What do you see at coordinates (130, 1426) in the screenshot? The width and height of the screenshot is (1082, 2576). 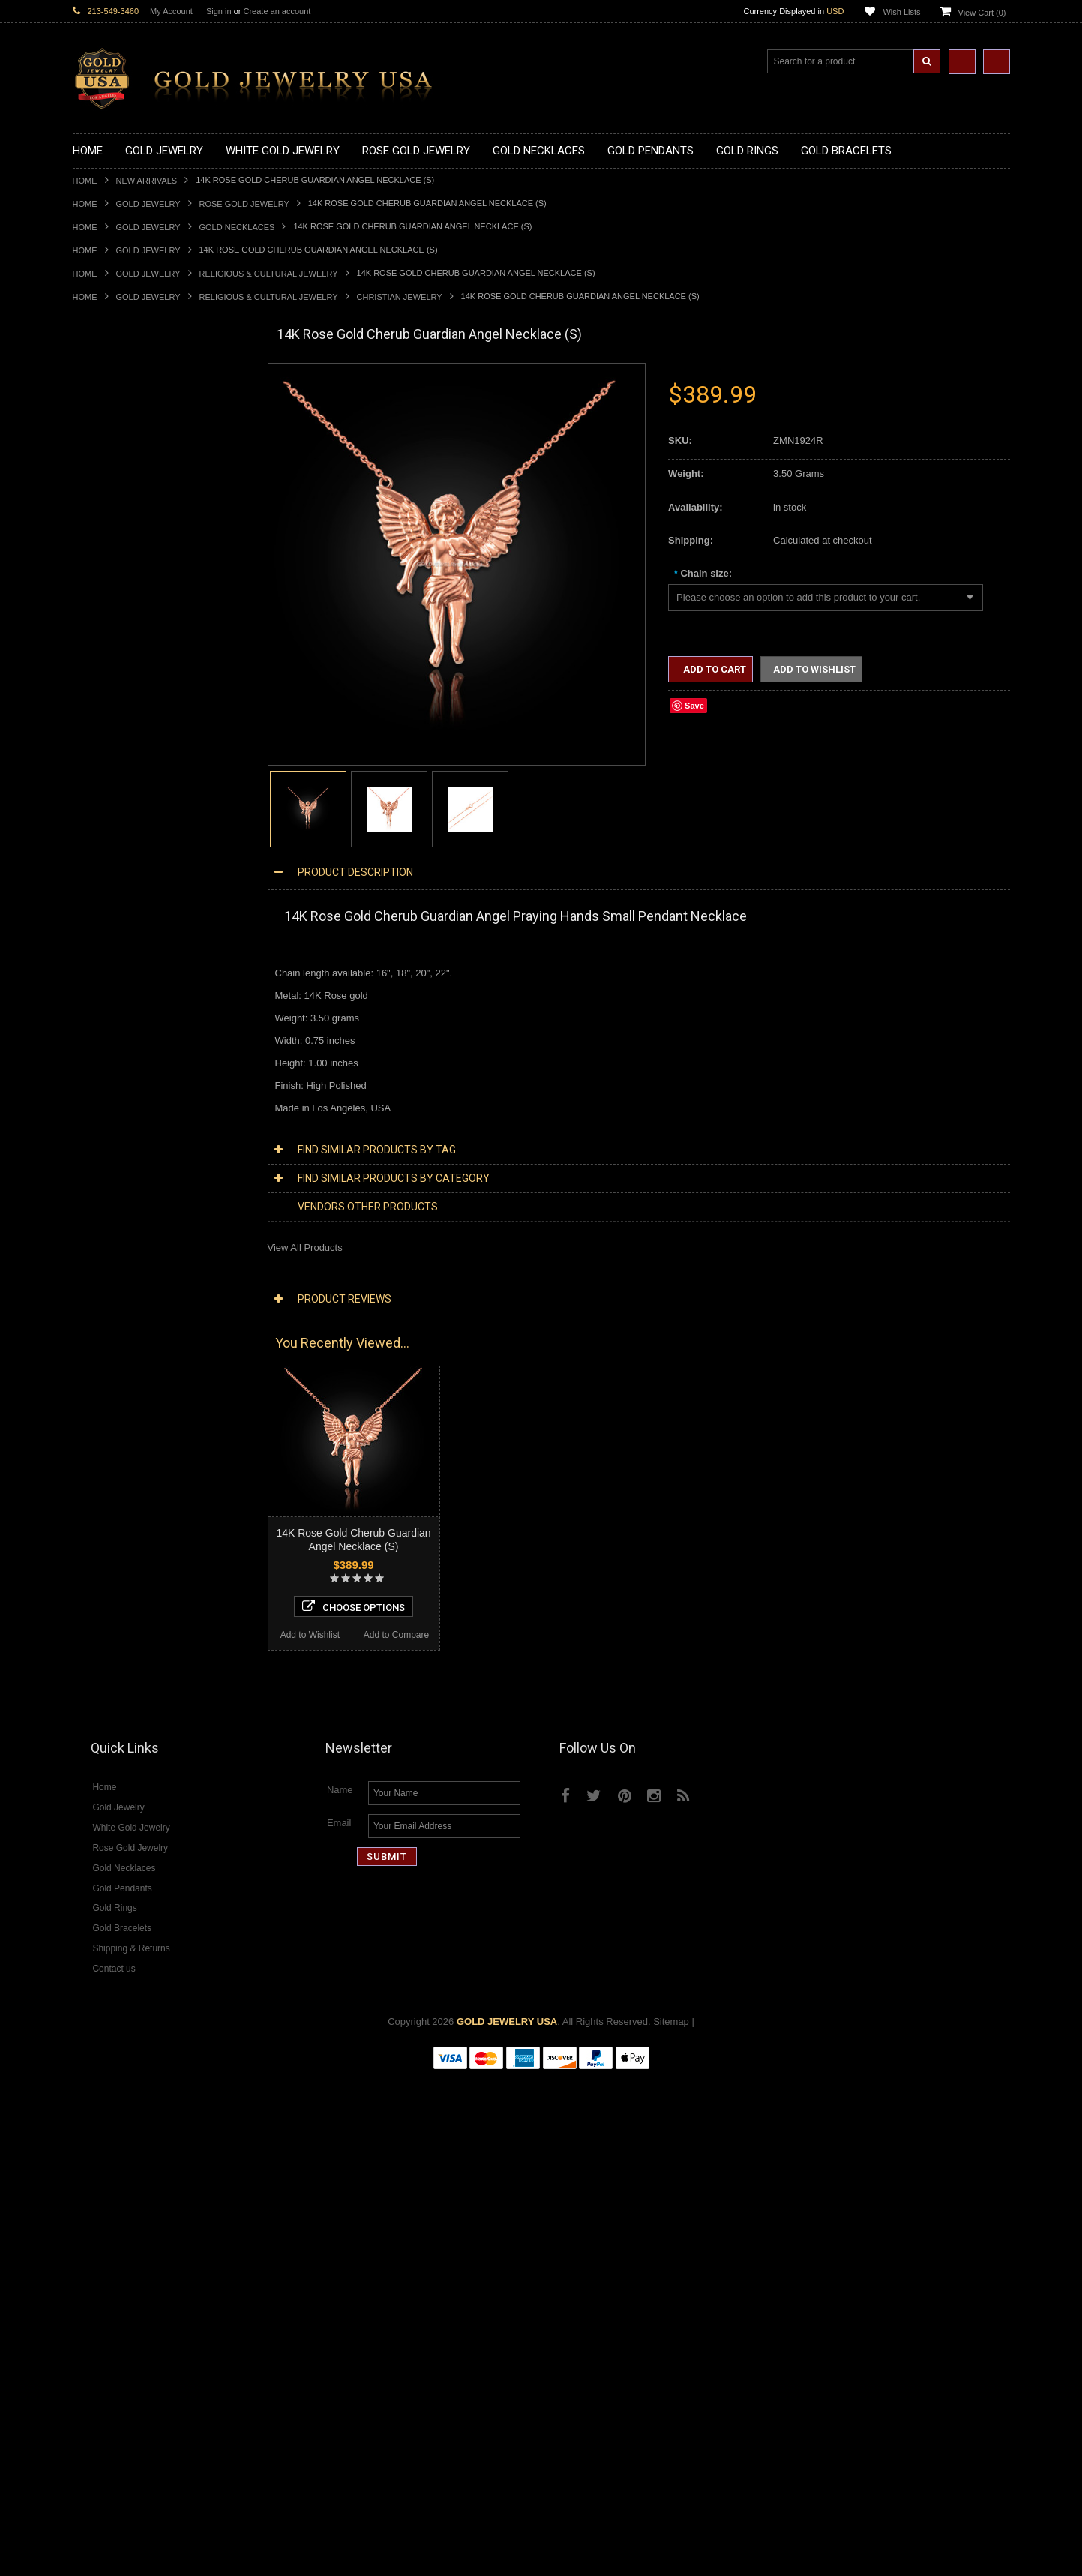 I see `Diamond Cross Necklaces` at bounding box center [130, 1426].